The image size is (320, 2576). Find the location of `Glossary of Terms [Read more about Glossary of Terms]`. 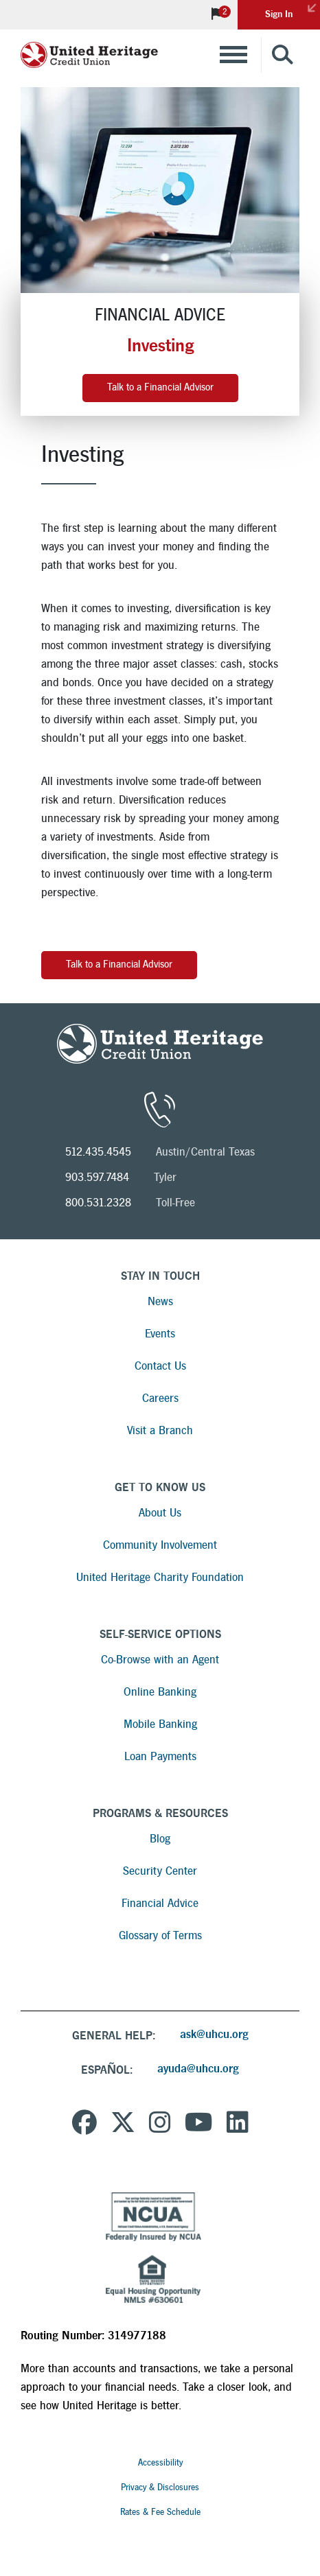

Glossary of Terms [Read more about Glossary of Terms] is located at coordinates (160, 1935).